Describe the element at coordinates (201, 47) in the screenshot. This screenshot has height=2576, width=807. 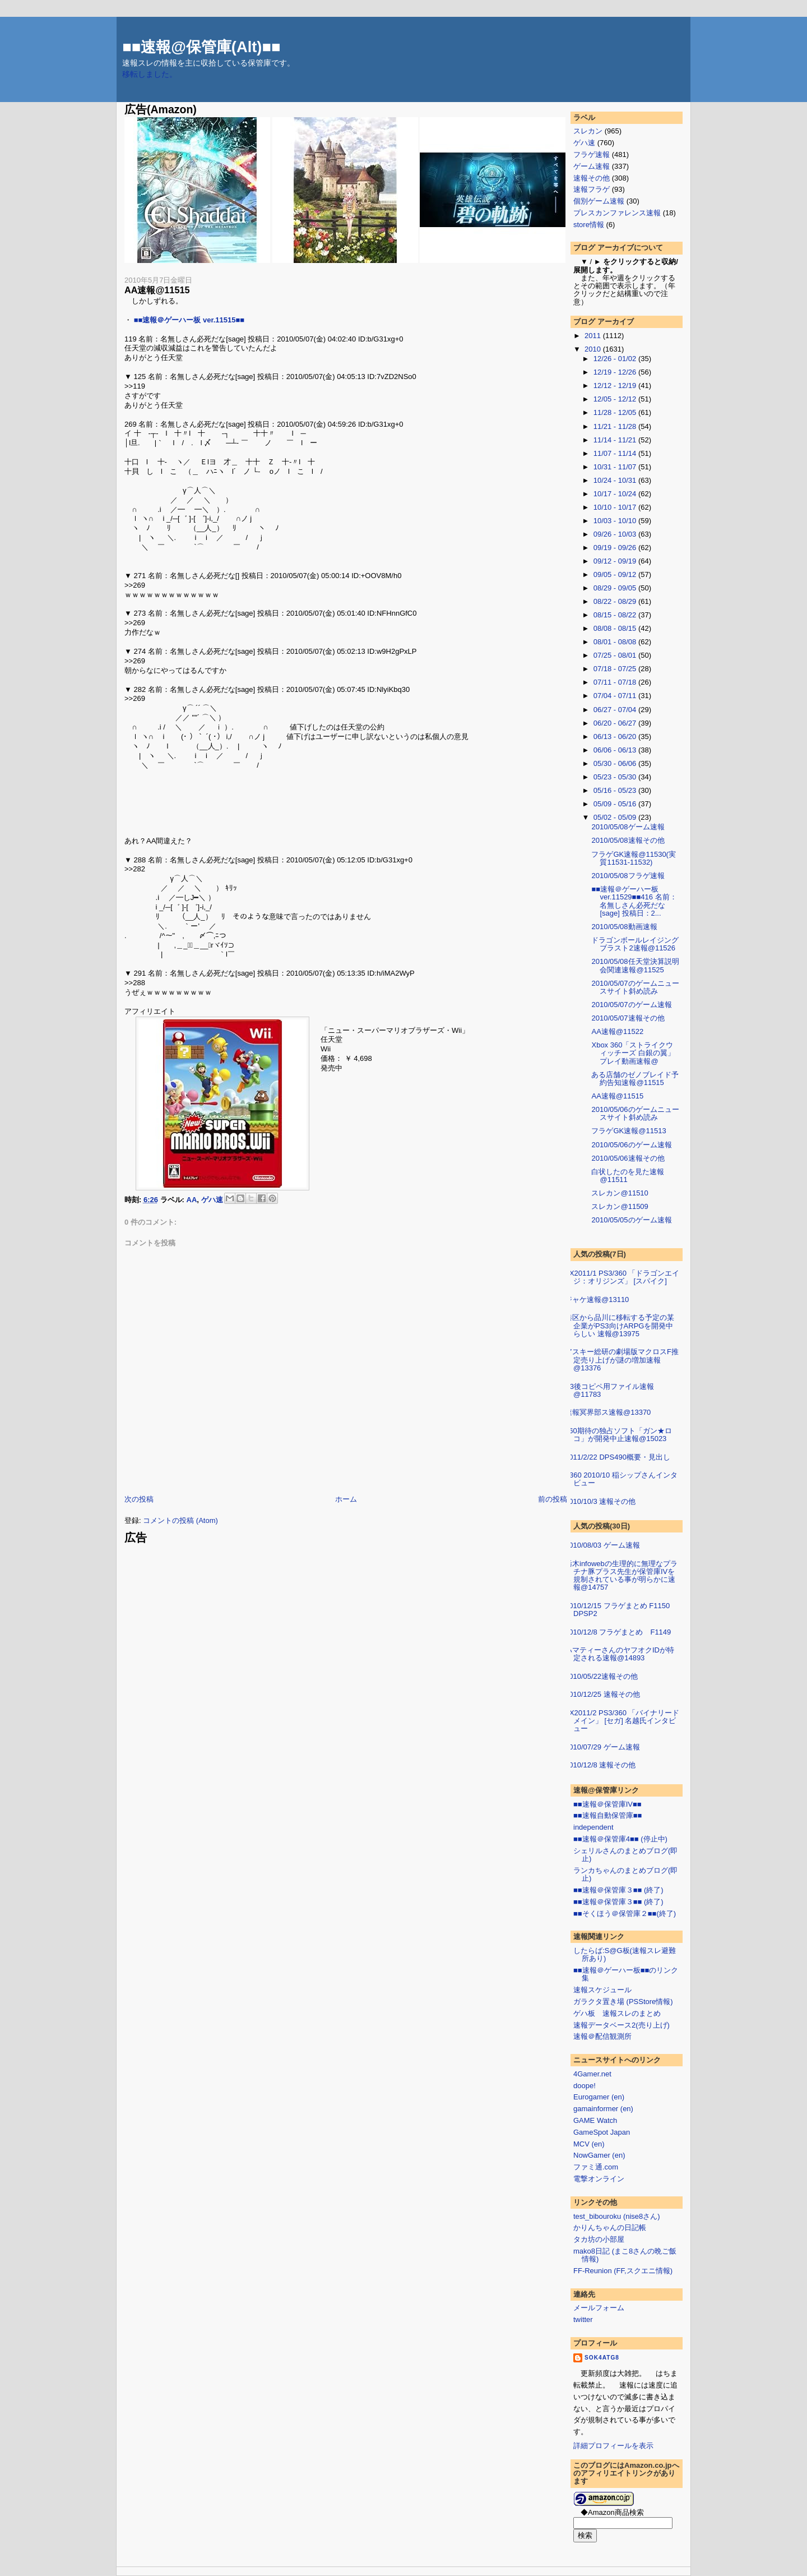
I see `■■速報@保管庫(Alt)■■` at that location.